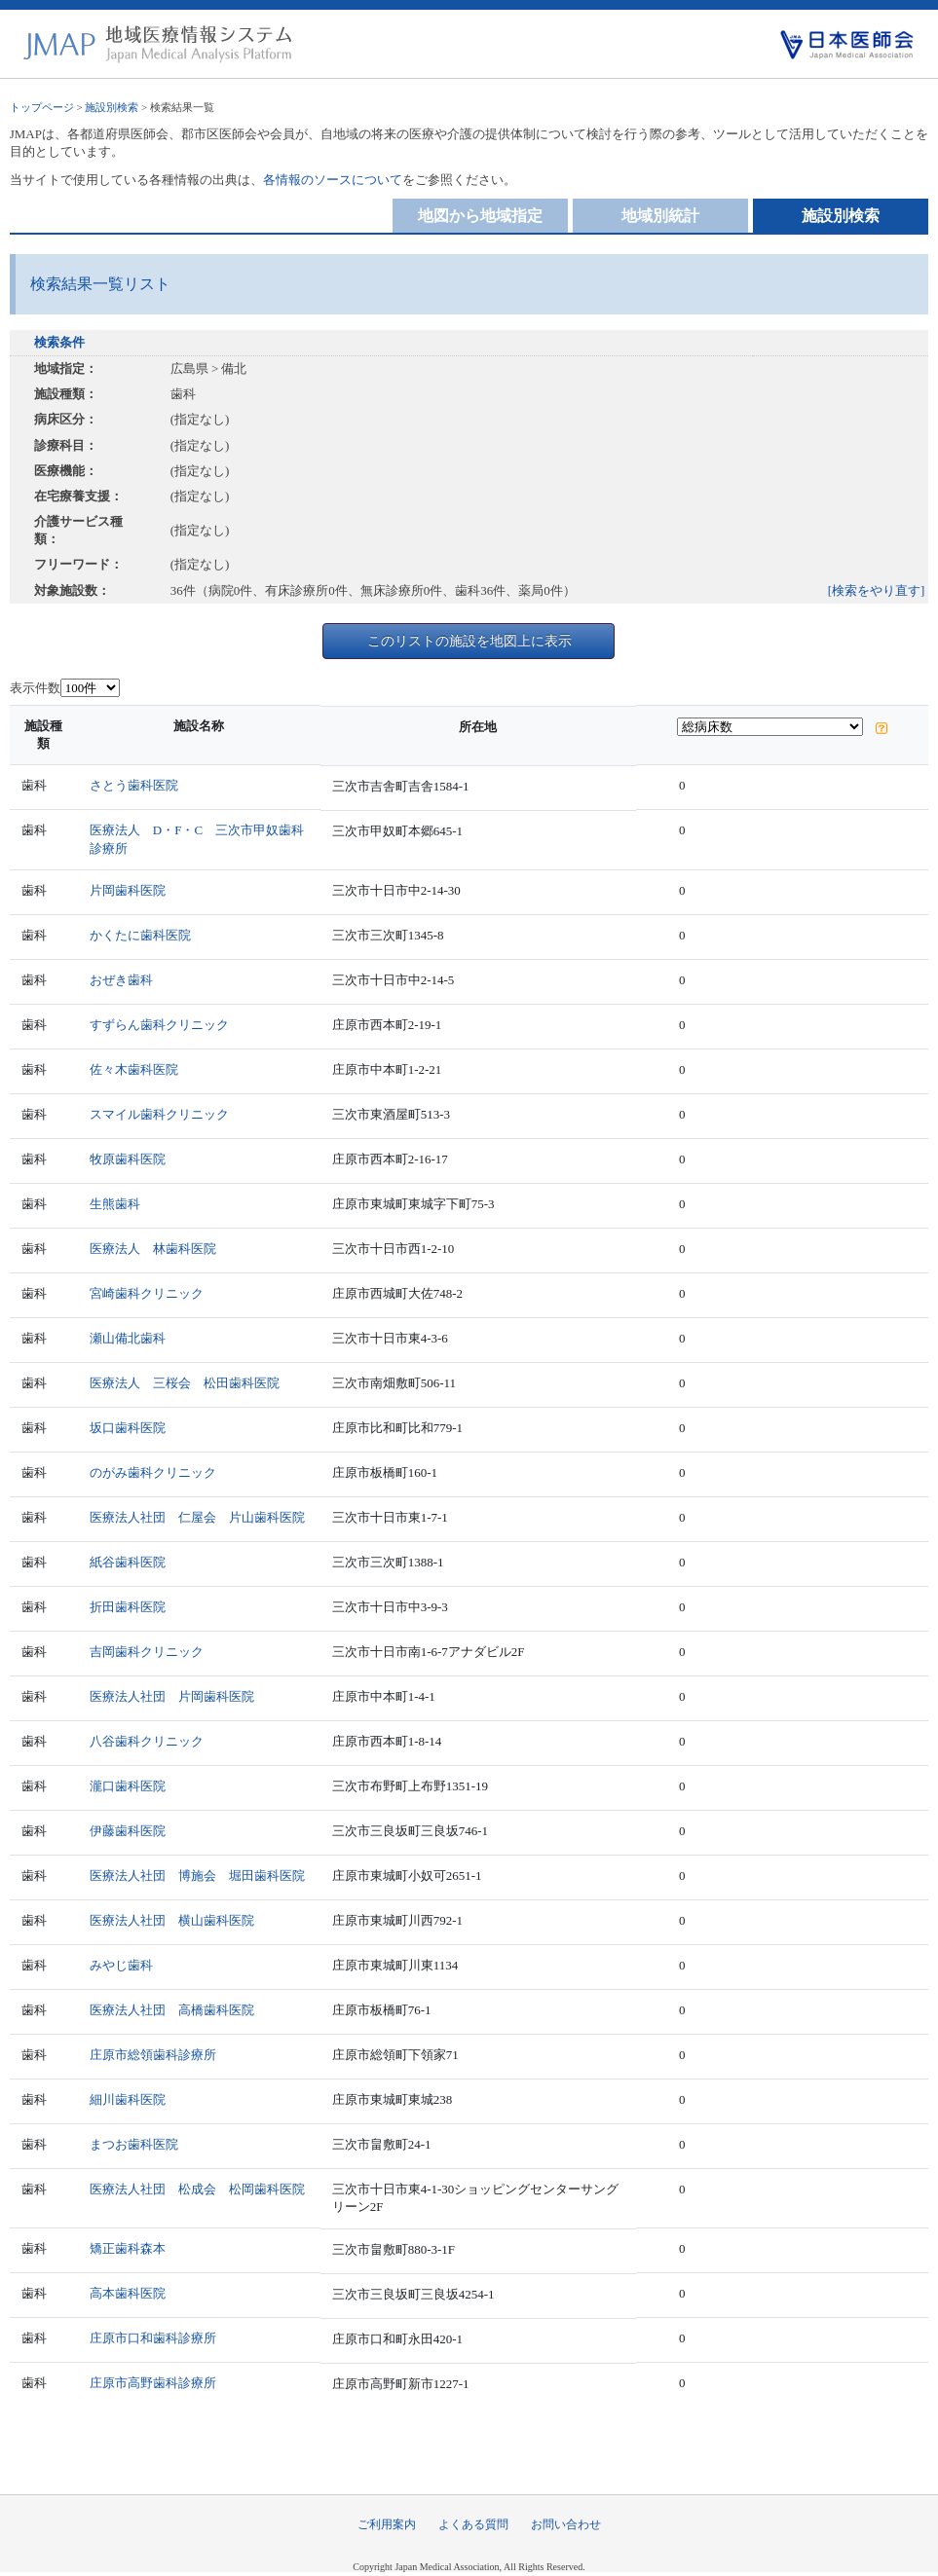  Describe the element at coordinates (134, 1069) in the screenshot. I see `佐々木歯科医院` at that location.